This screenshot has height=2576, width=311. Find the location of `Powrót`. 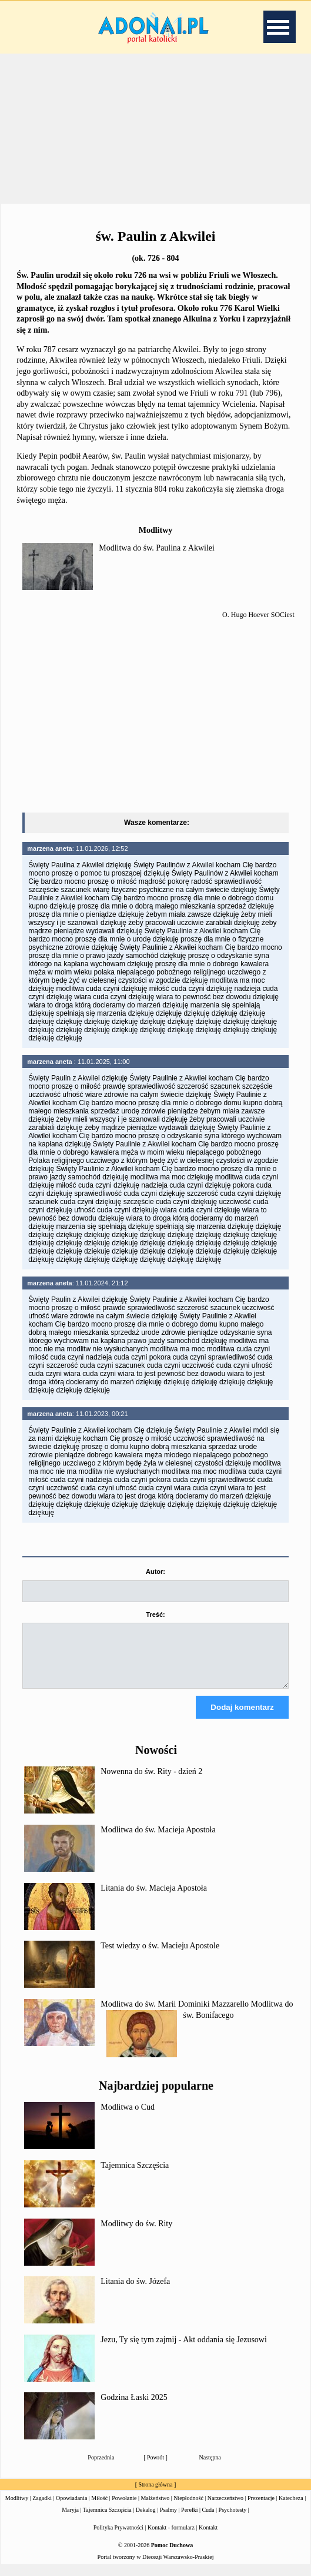

Powrót is located at coordinates (155, 2468).